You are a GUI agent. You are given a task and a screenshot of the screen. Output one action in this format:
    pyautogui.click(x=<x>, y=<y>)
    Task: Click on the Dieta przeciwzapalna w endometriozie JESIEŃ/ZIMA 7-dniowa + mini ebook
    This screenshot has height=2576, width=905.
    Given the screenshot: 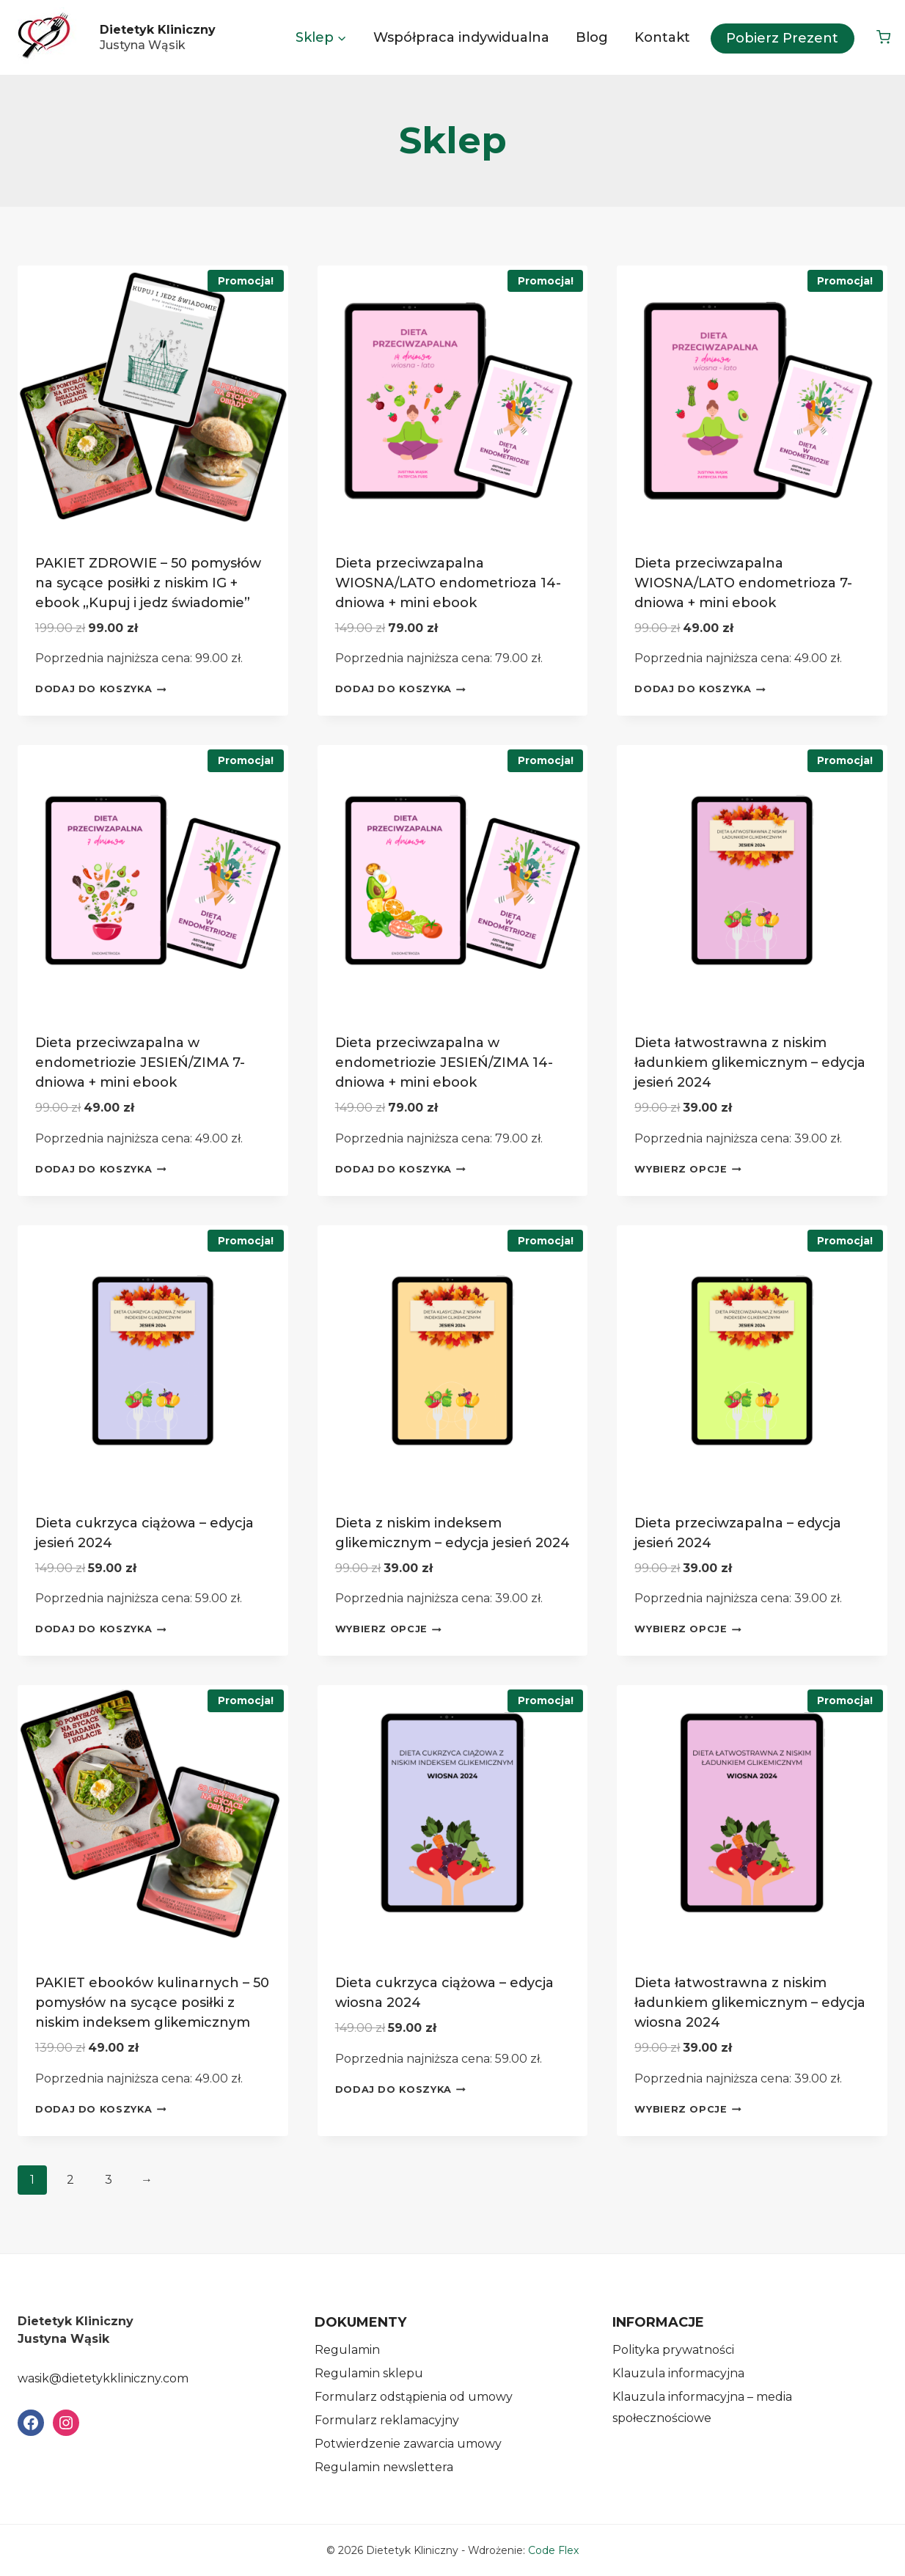 What is the action you would take?
    pyautogui.click(x=140, y=1062)
    